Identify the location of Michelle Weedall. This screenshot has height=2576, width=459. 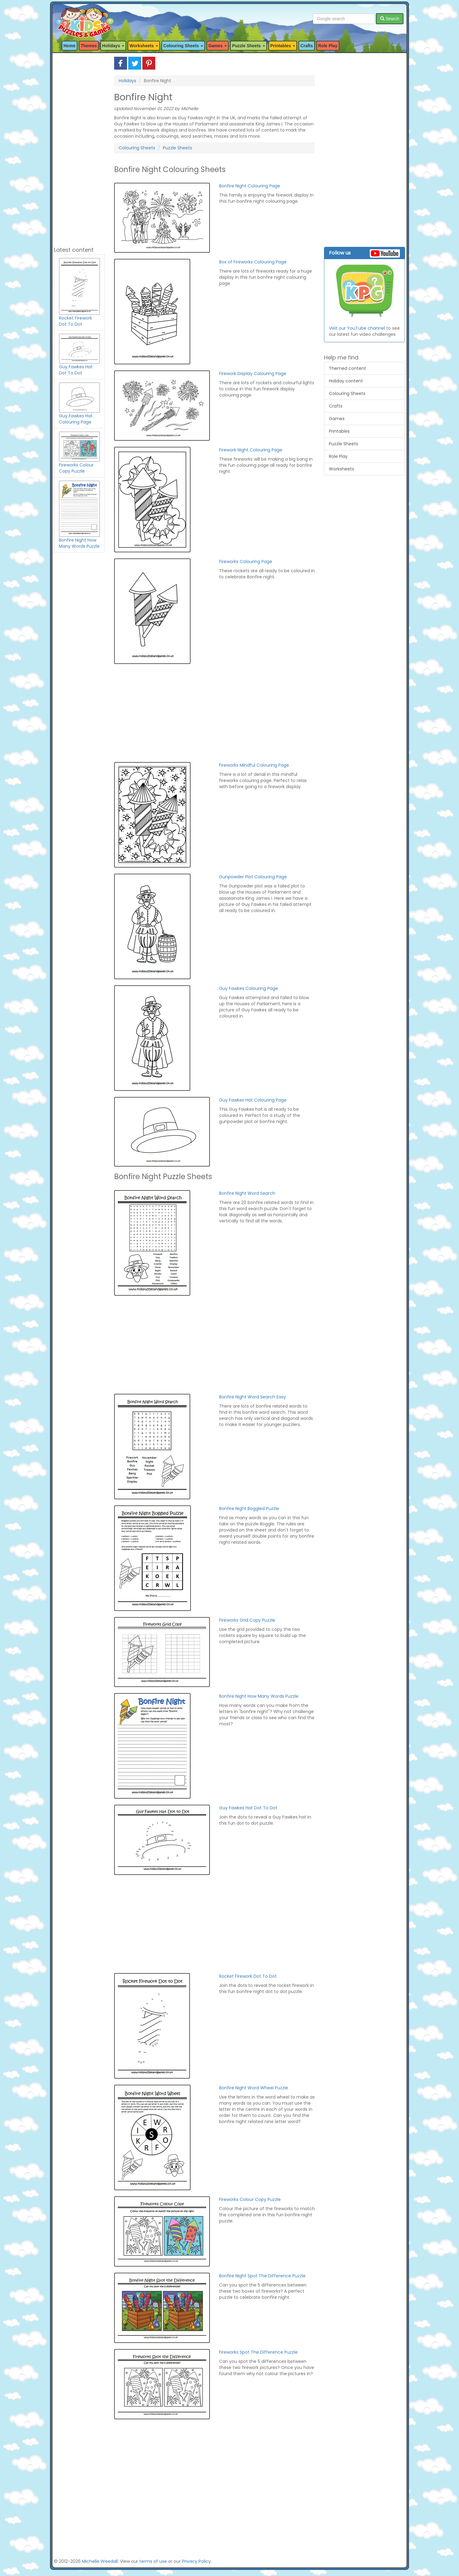
(100, 2561).